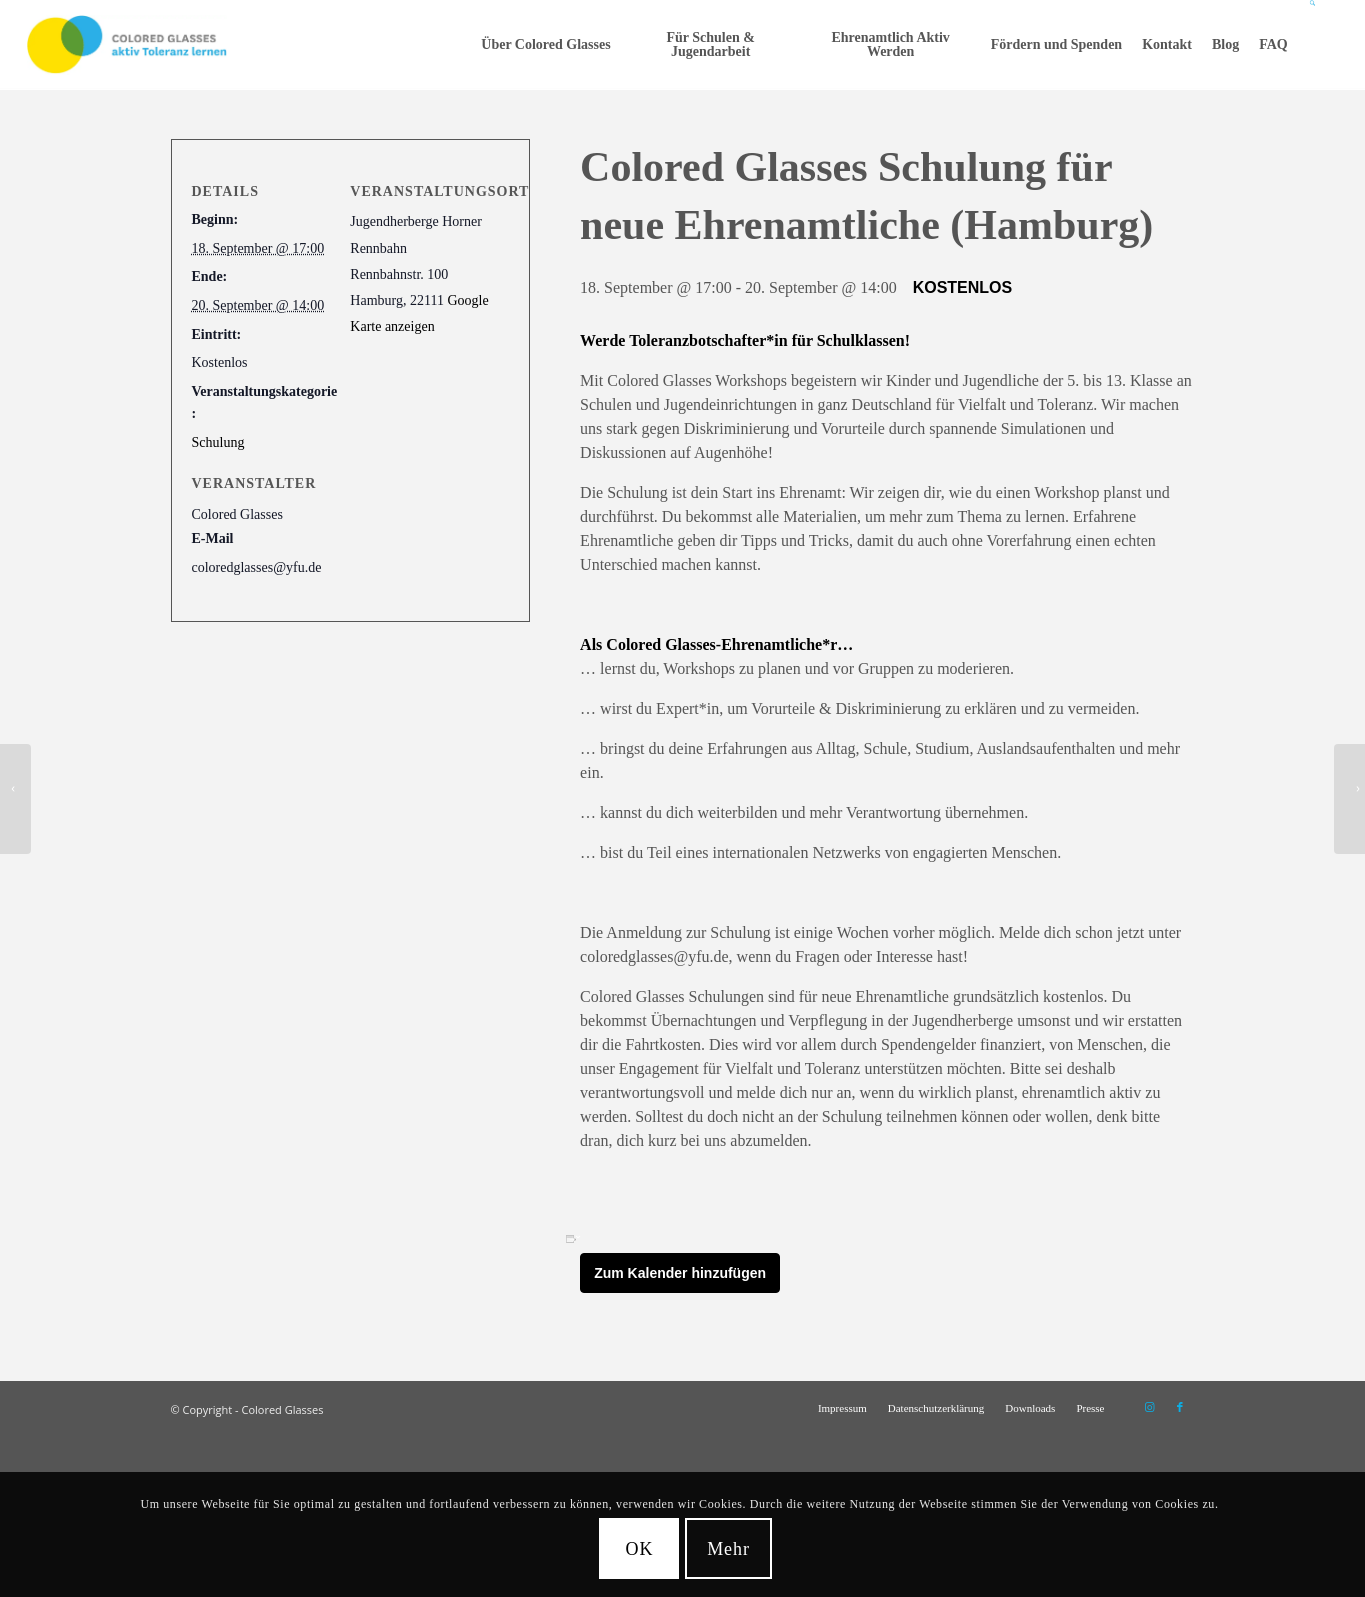 The image size is (1365, 1597). I want to click on Mehr, so click(728, 1549).